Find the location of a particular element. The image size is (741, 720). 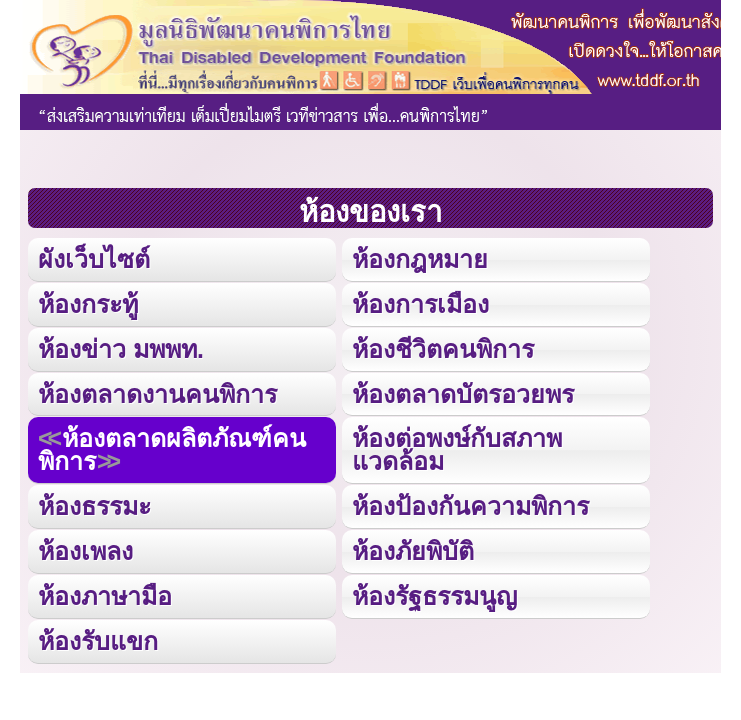

ห้องชีวิตคนพิการ is located at coordinates (443, 349).